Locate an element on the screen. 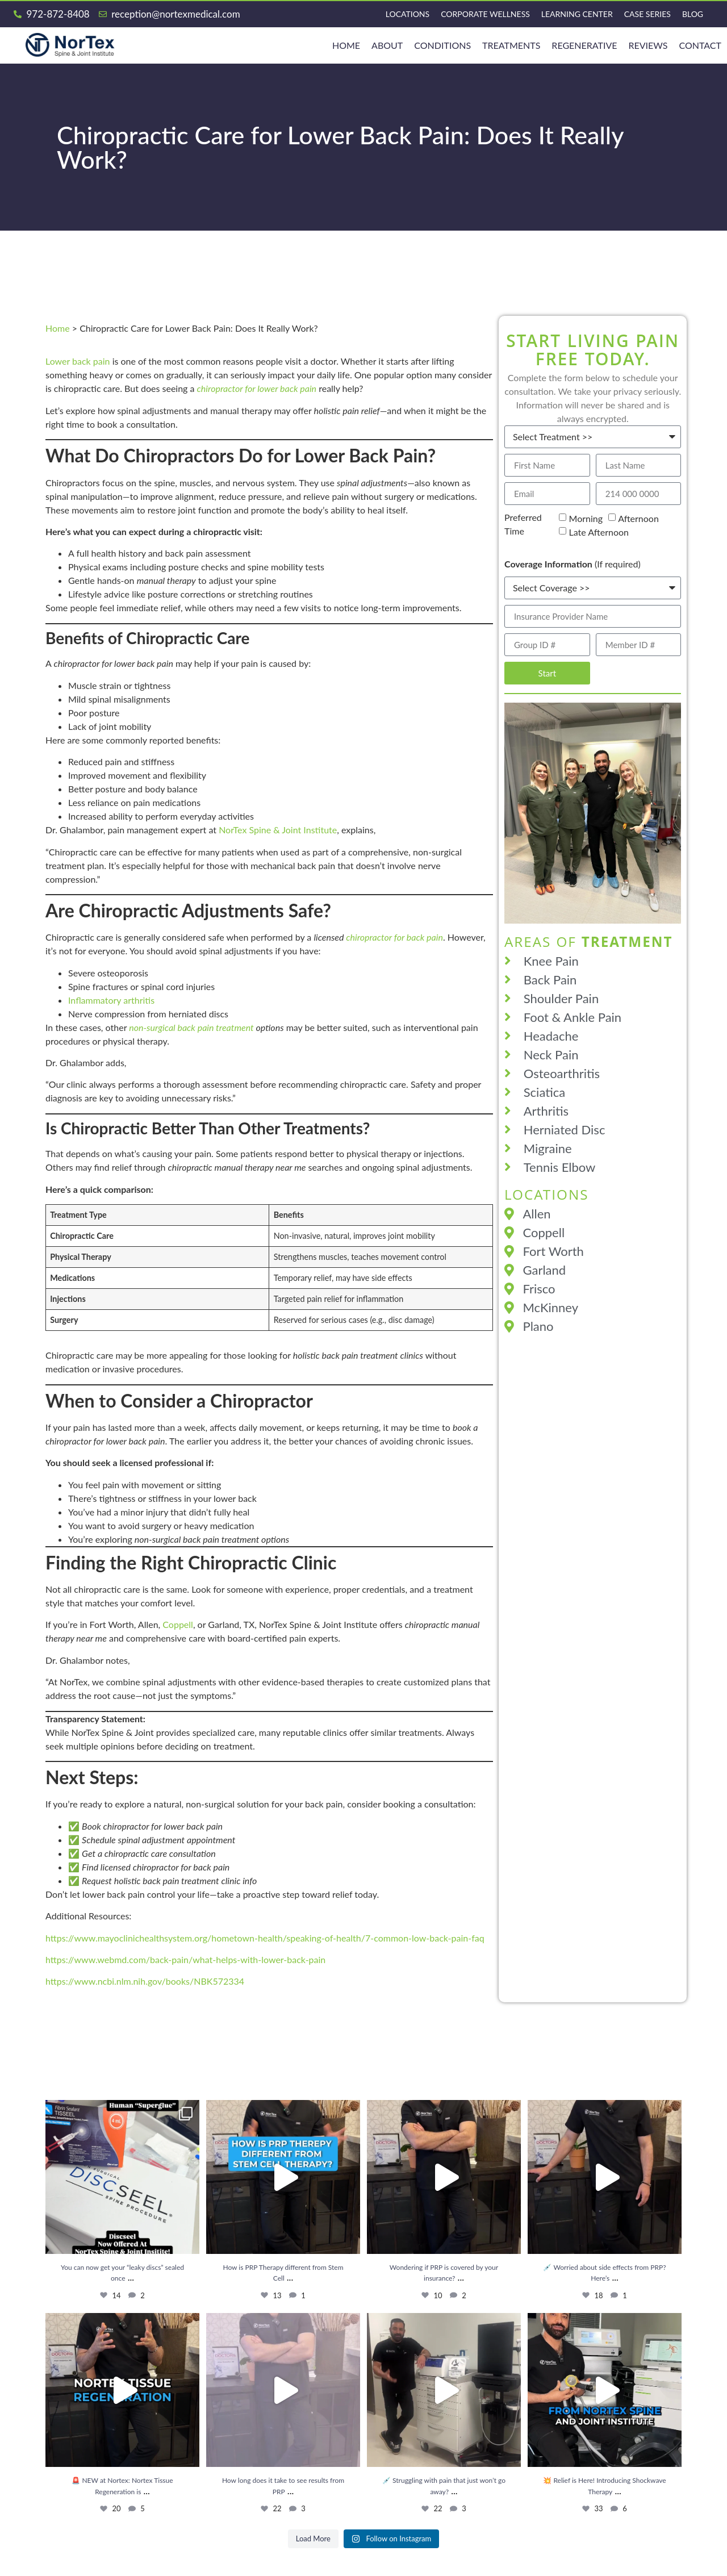  Treatments is located at coordinates (511, 45).